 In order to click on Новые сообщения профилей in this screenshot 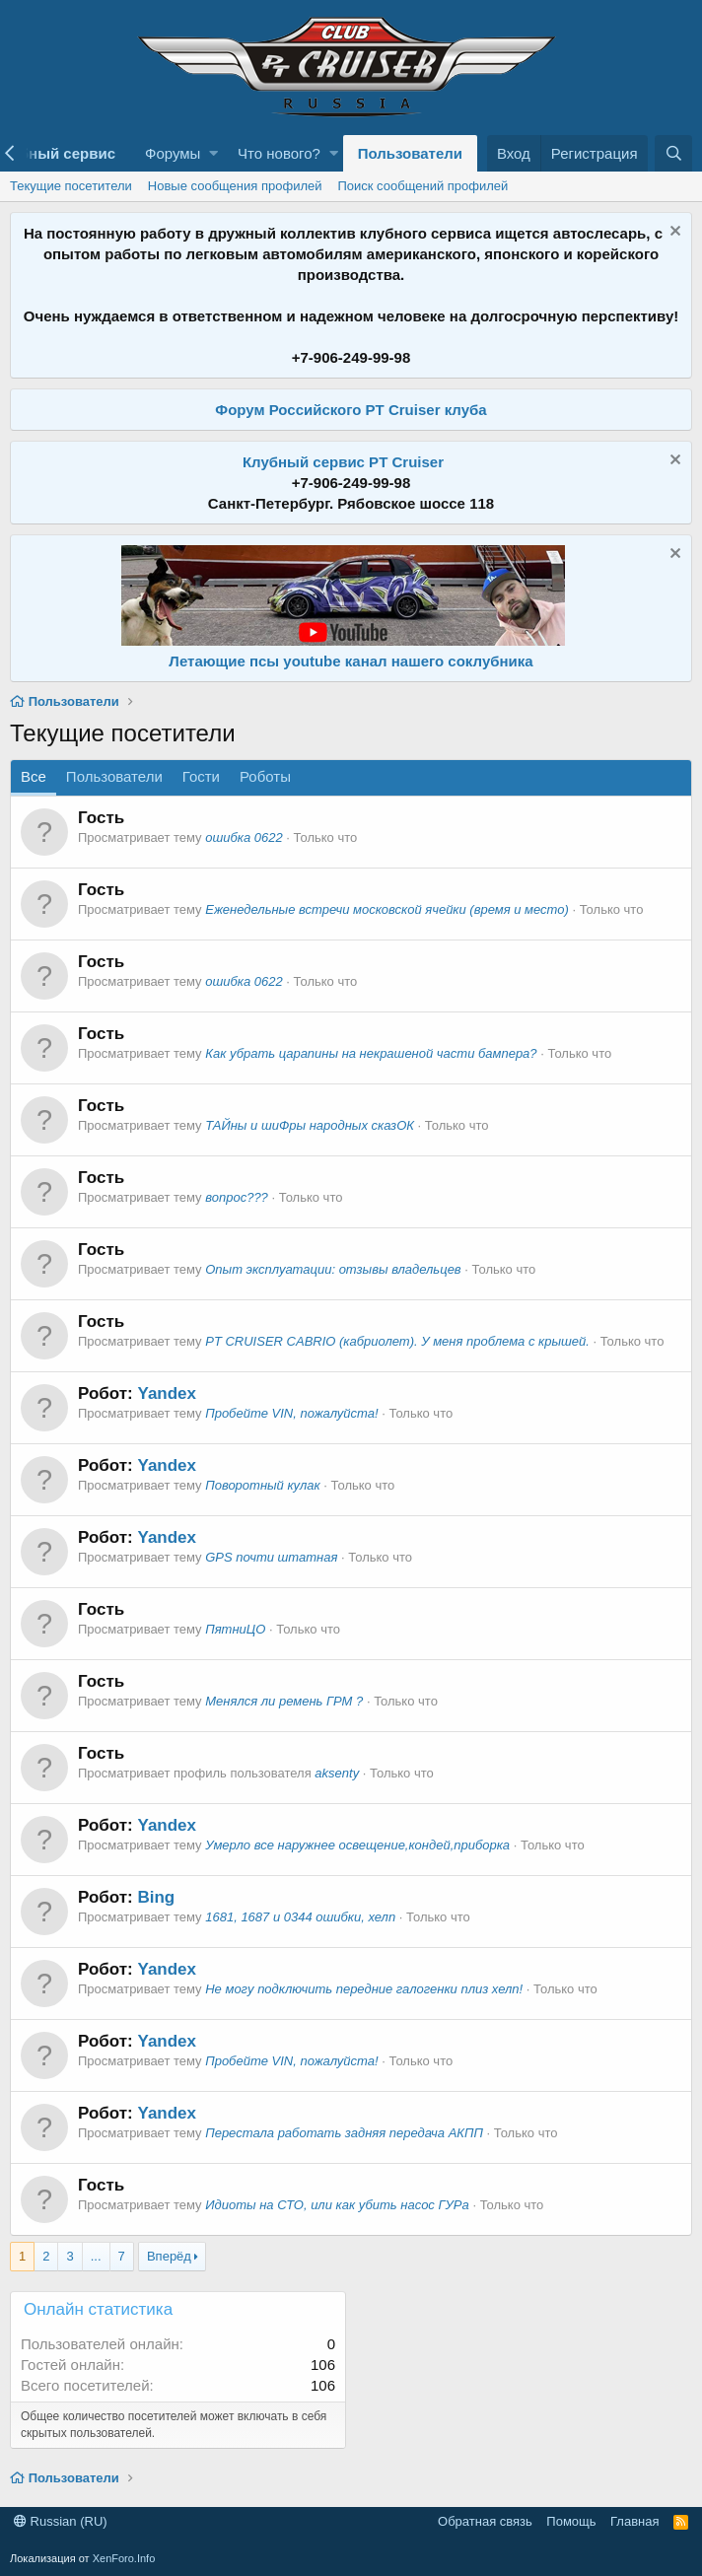, I will do `click(235, 185)`.